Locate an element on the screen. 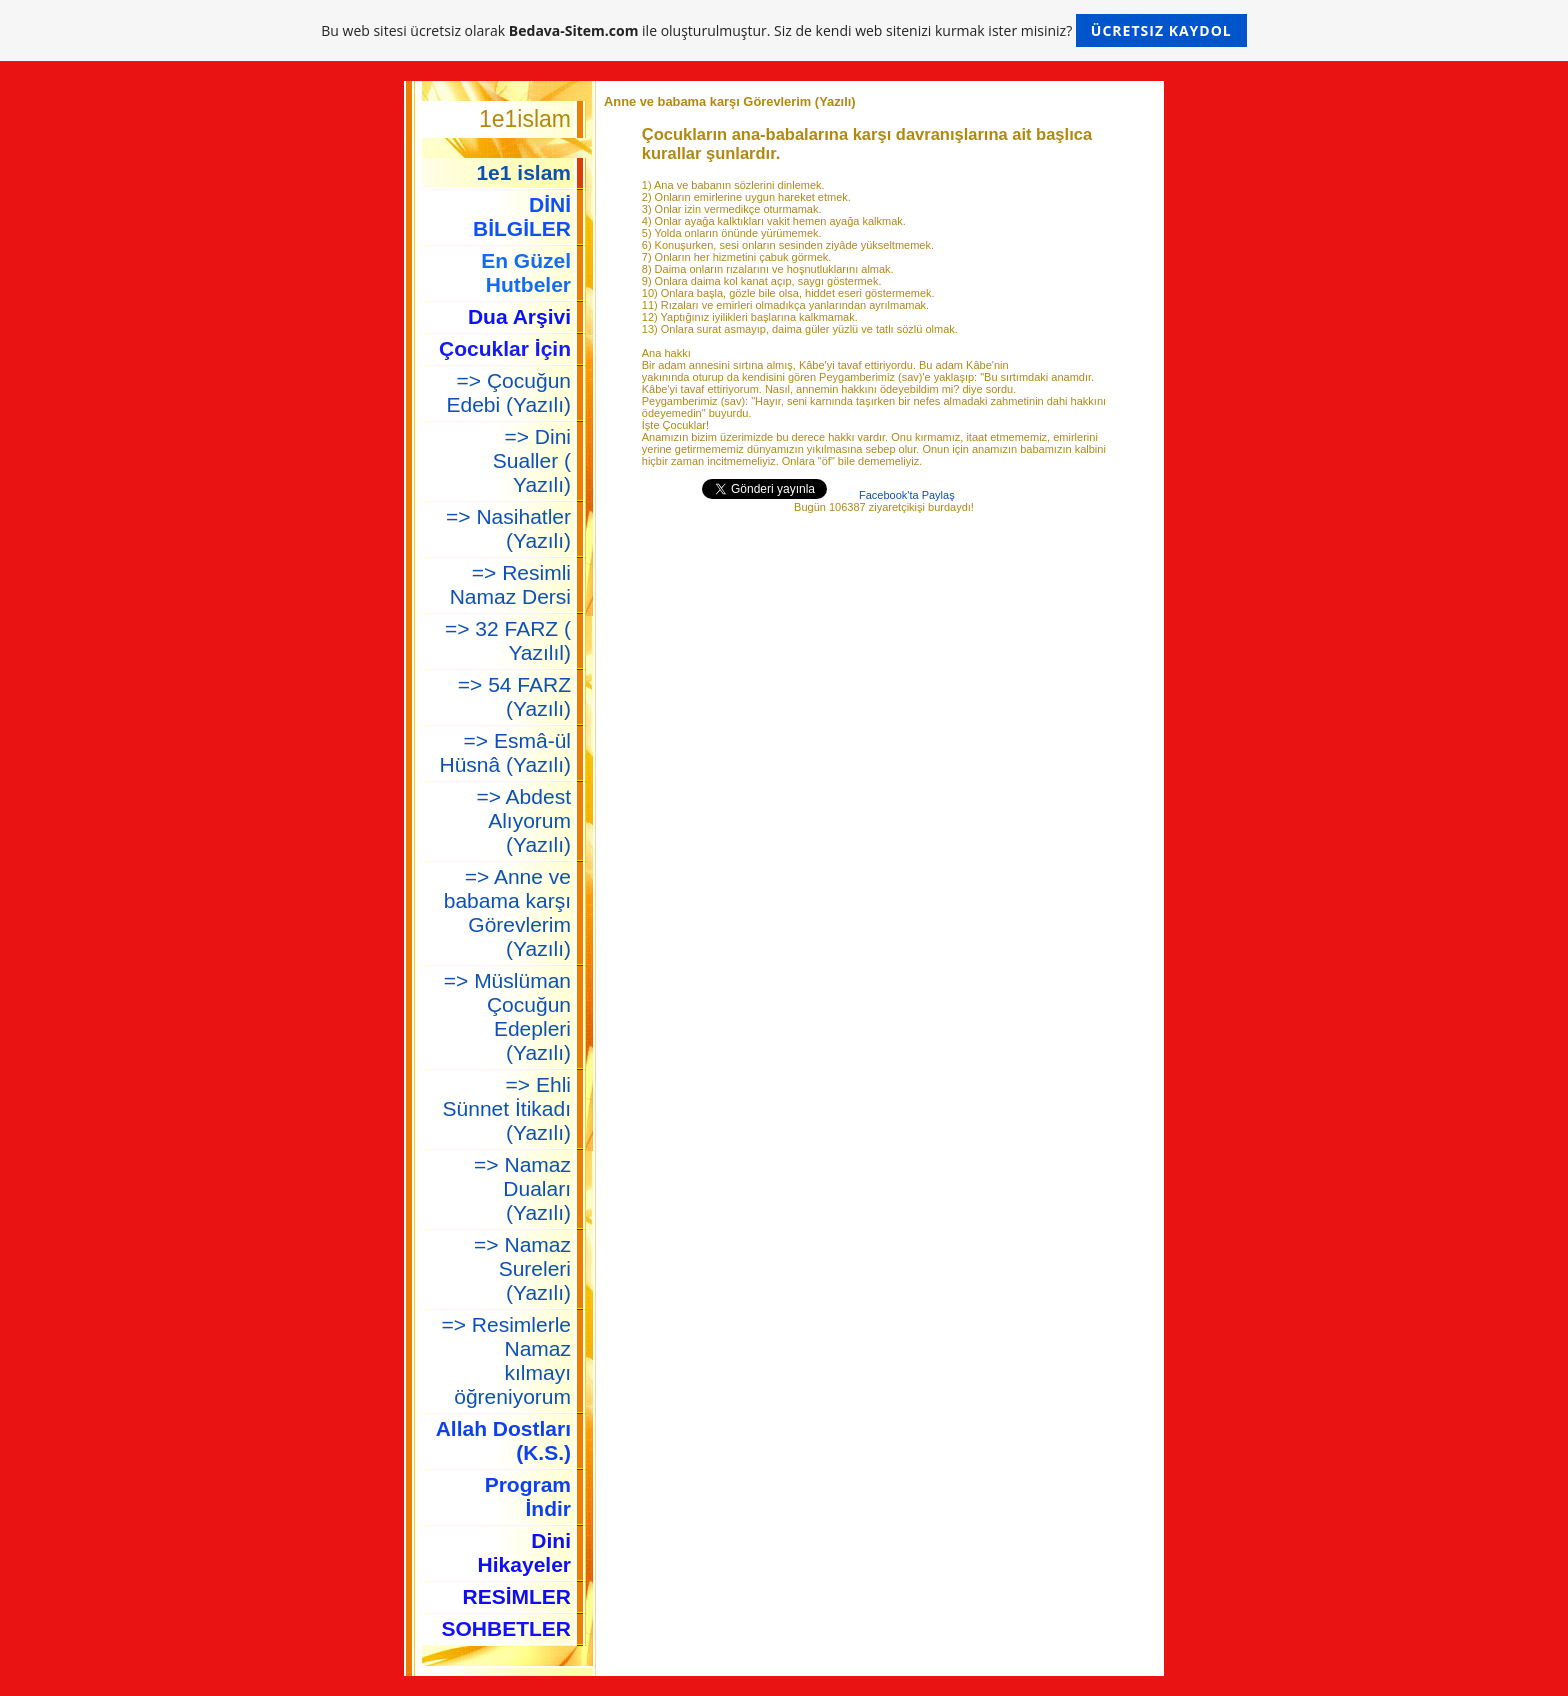  => 32 FARZ ( Yazılıl) is located at coordinates (508, 640).